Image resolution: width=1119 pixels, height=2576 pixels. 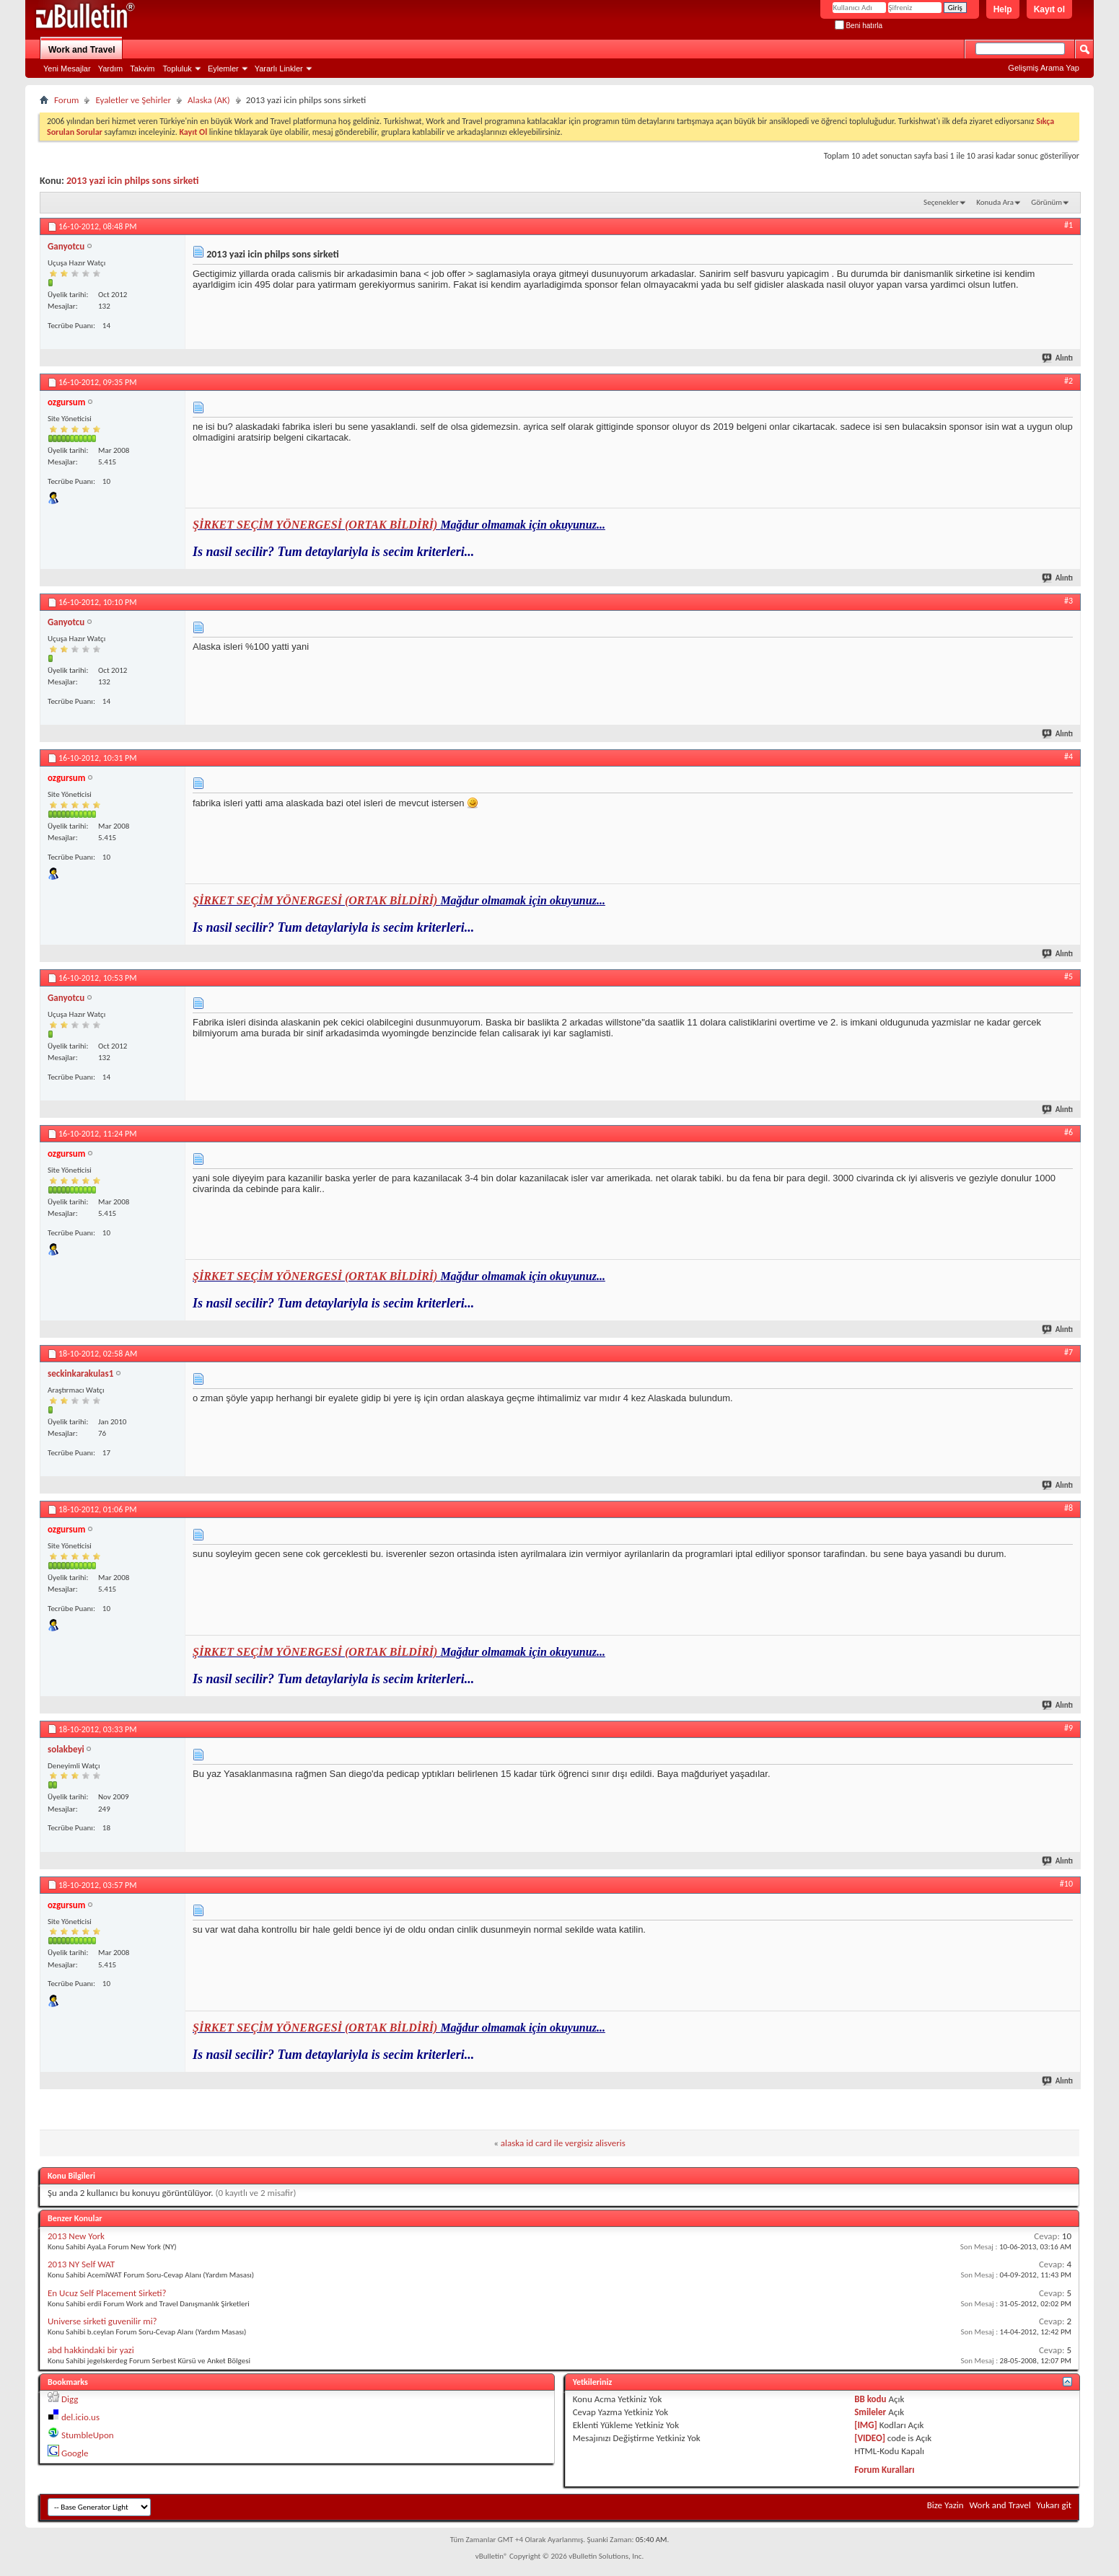 I want to click on #2, so click(x=1068, y=381).